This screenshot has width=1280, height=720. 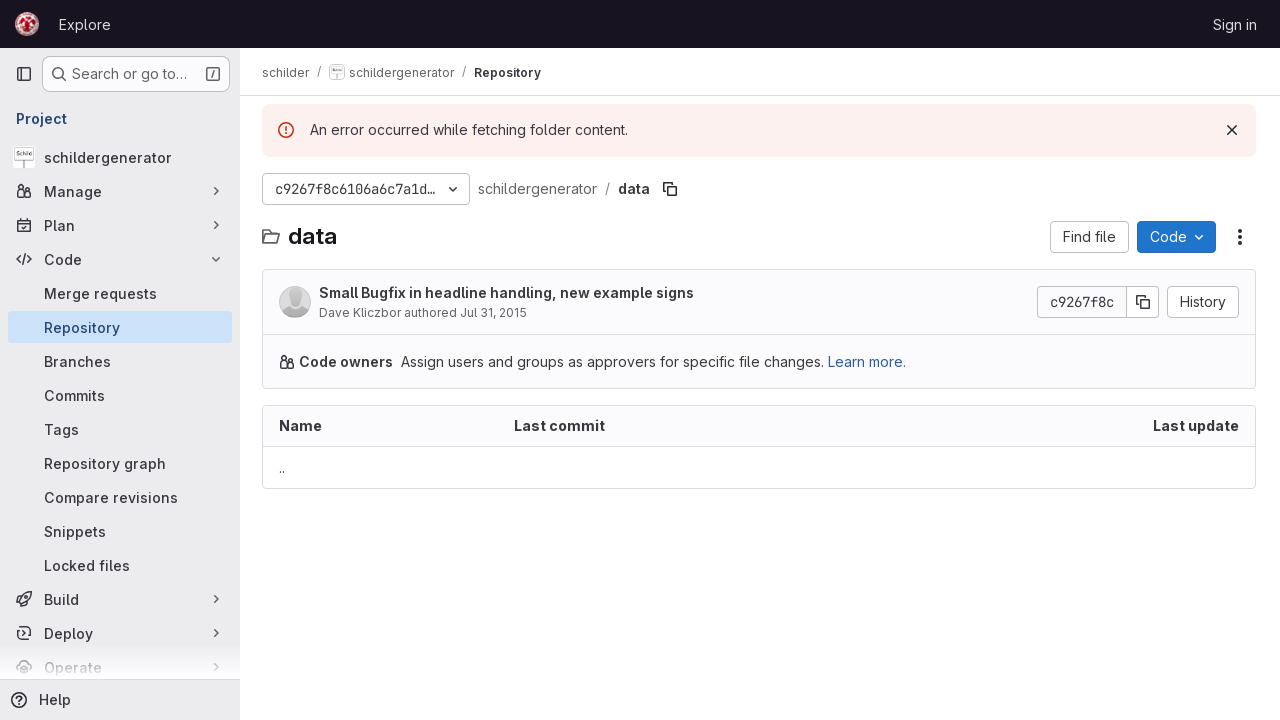 What do you see at coordinates (495, 312) in the screenshot?
I see `Jul 31, 2015 [July 31, 2015 at 5:21:44 PM UTC]` at bounding box center [495, 312].